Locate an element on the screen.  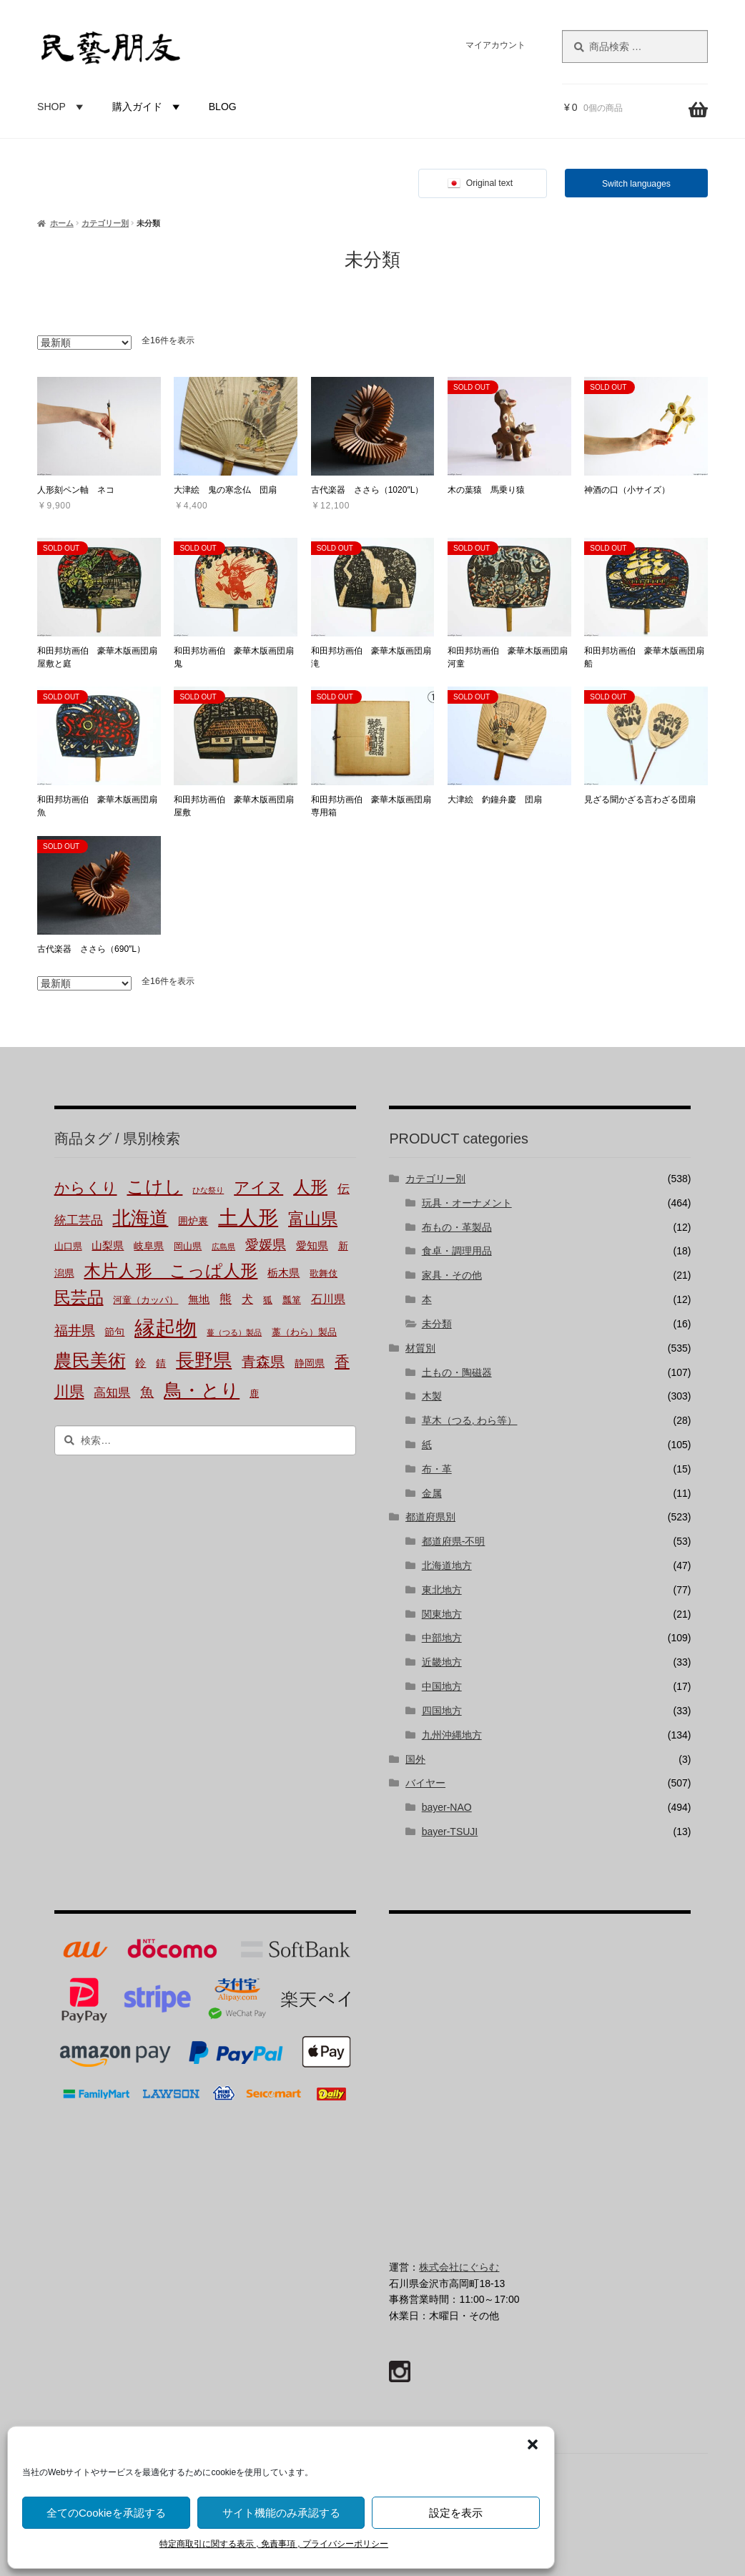
食卓・調理用品 is located at coordinates (457, 1251).